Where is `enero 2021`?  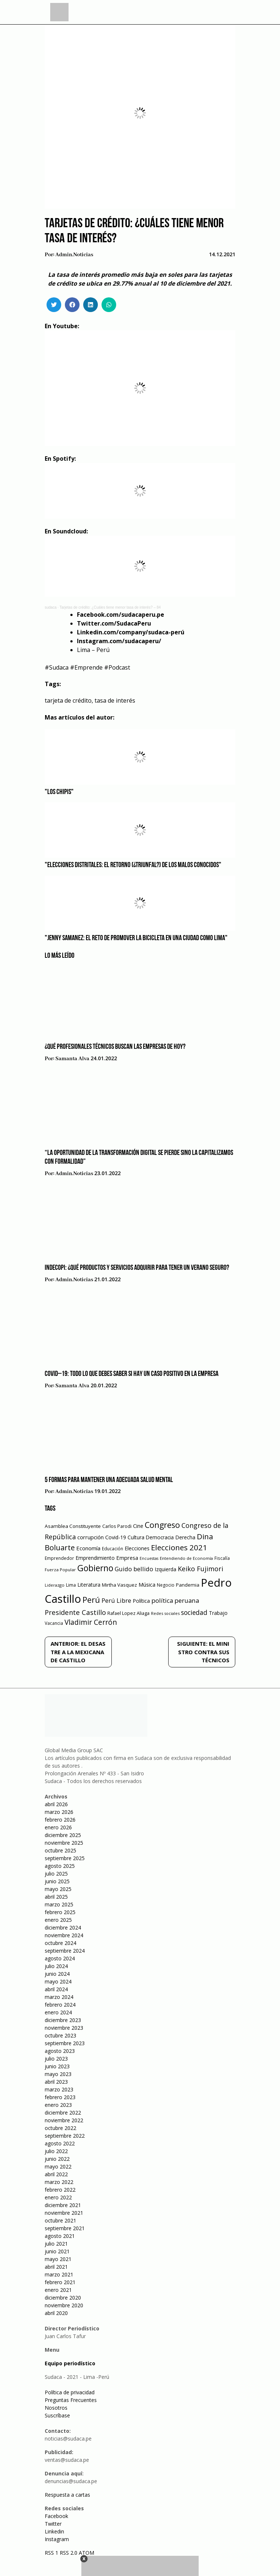 enero 2021 is located at coordinates (58, 2289).